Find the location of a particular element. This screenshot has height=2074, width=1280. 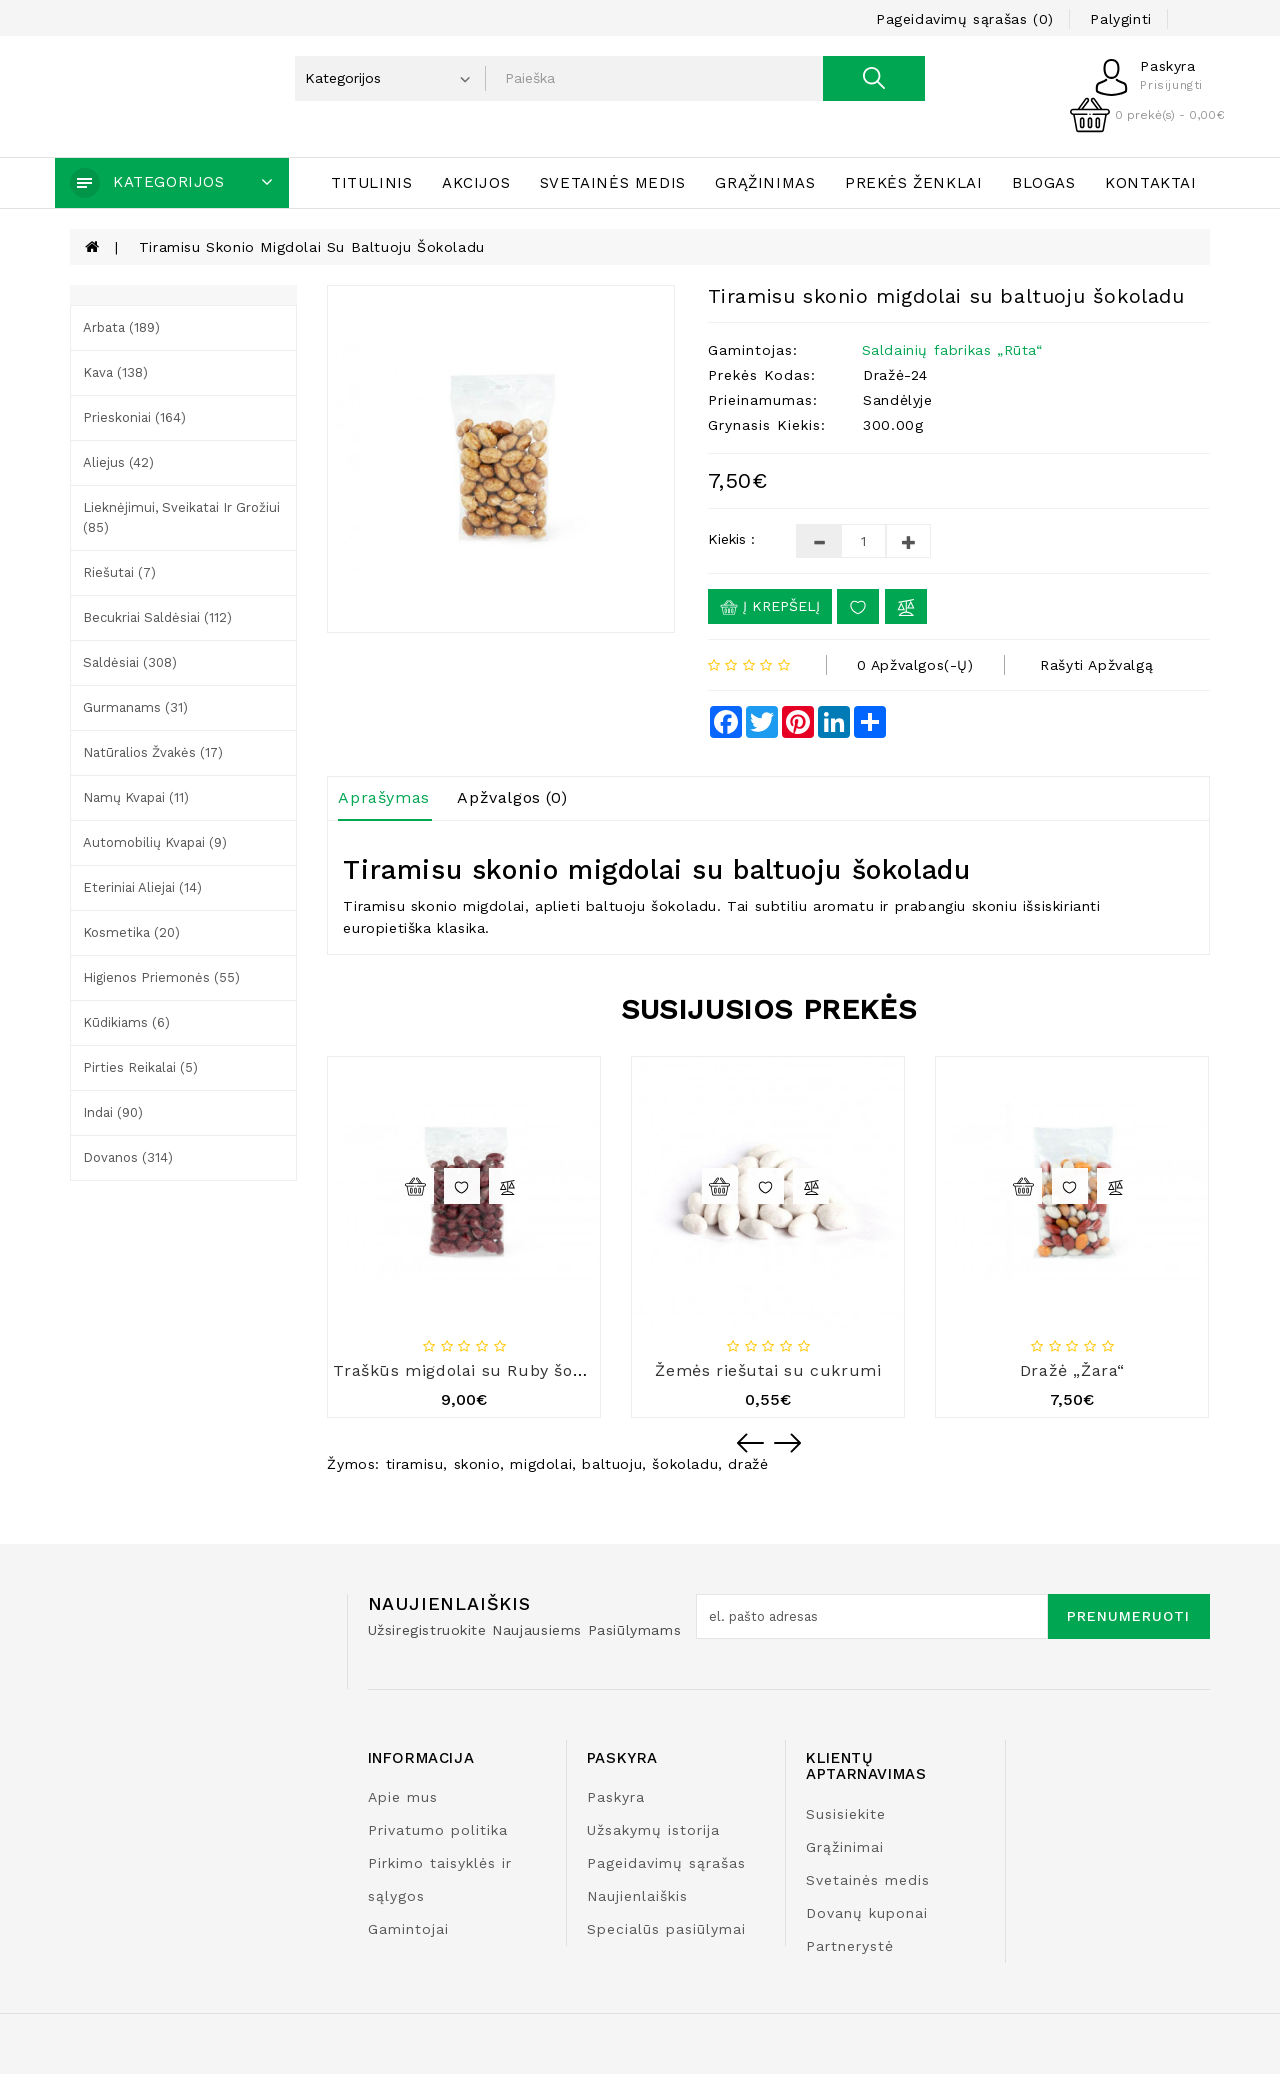

Partnerystė is located at coordinates (850, 1946).